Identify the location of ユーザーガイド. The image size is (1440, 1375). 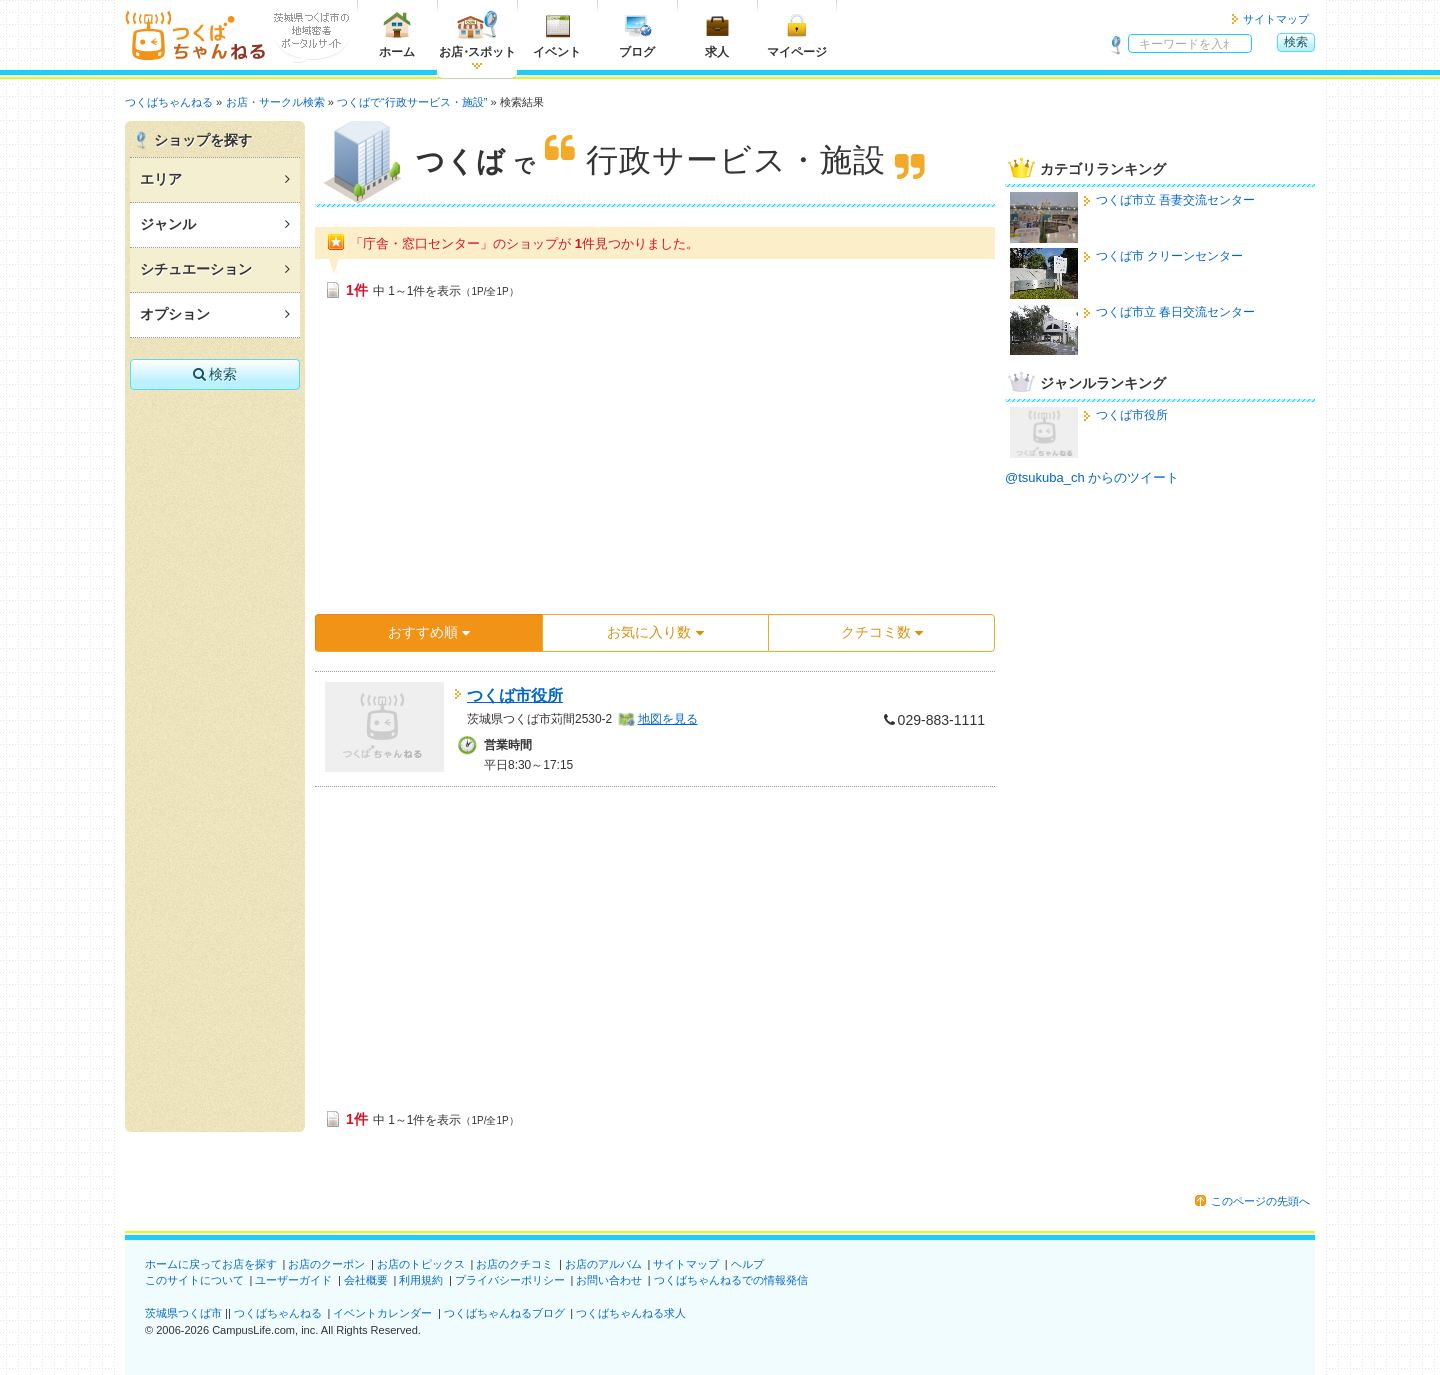
(293, 1280).